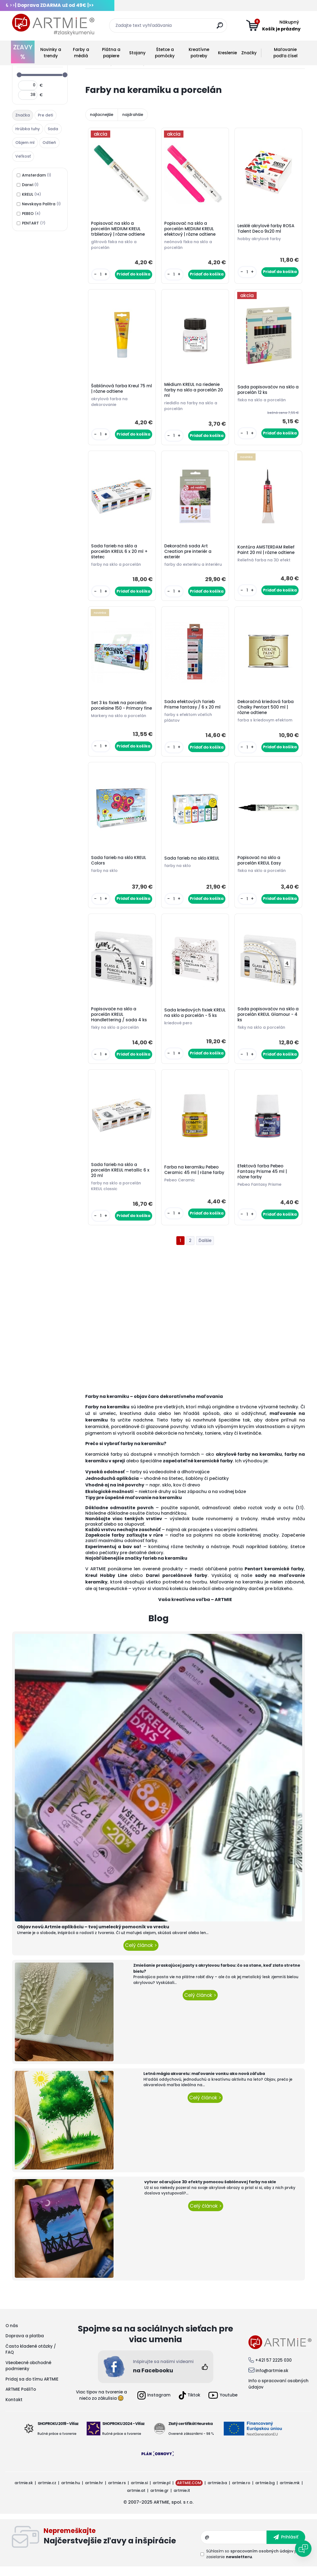 Image resolution: width=317 pixels, height=2576 pixels. What do you see at coordinates (30, 2359) in the screenshot?
I see `Často kladené otázky / FAQ` at bounding box center [30, 2359].